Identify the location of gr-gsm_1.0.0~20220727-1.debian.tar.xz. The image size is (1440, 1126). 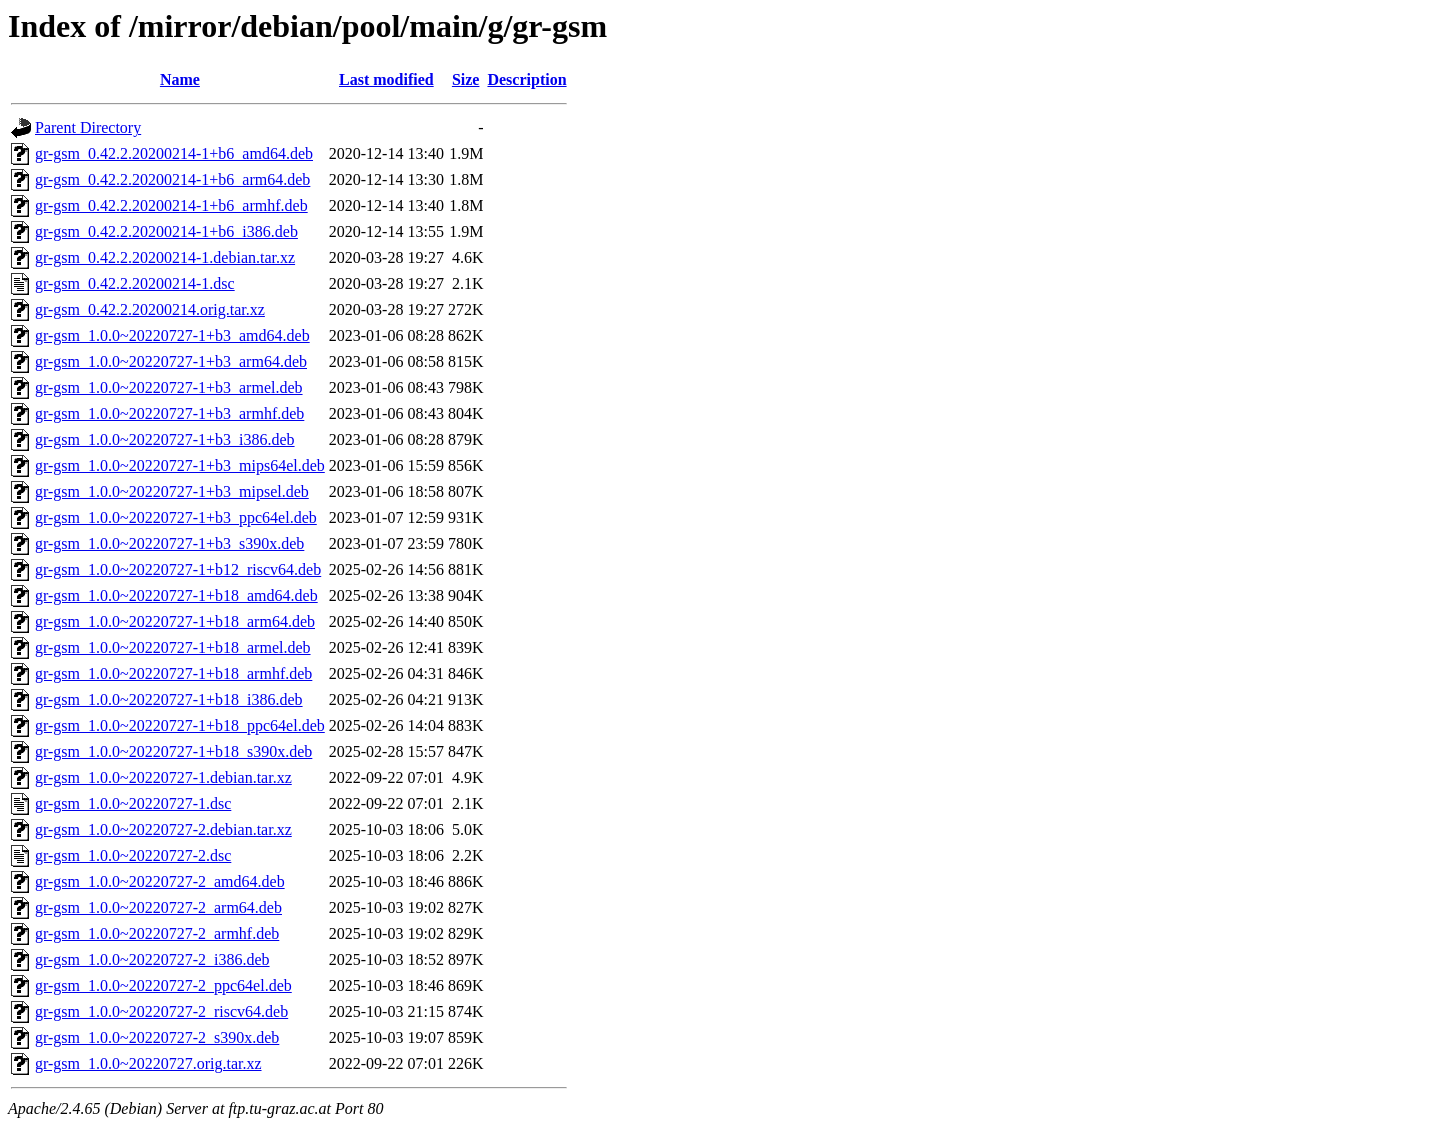
(163, 777).